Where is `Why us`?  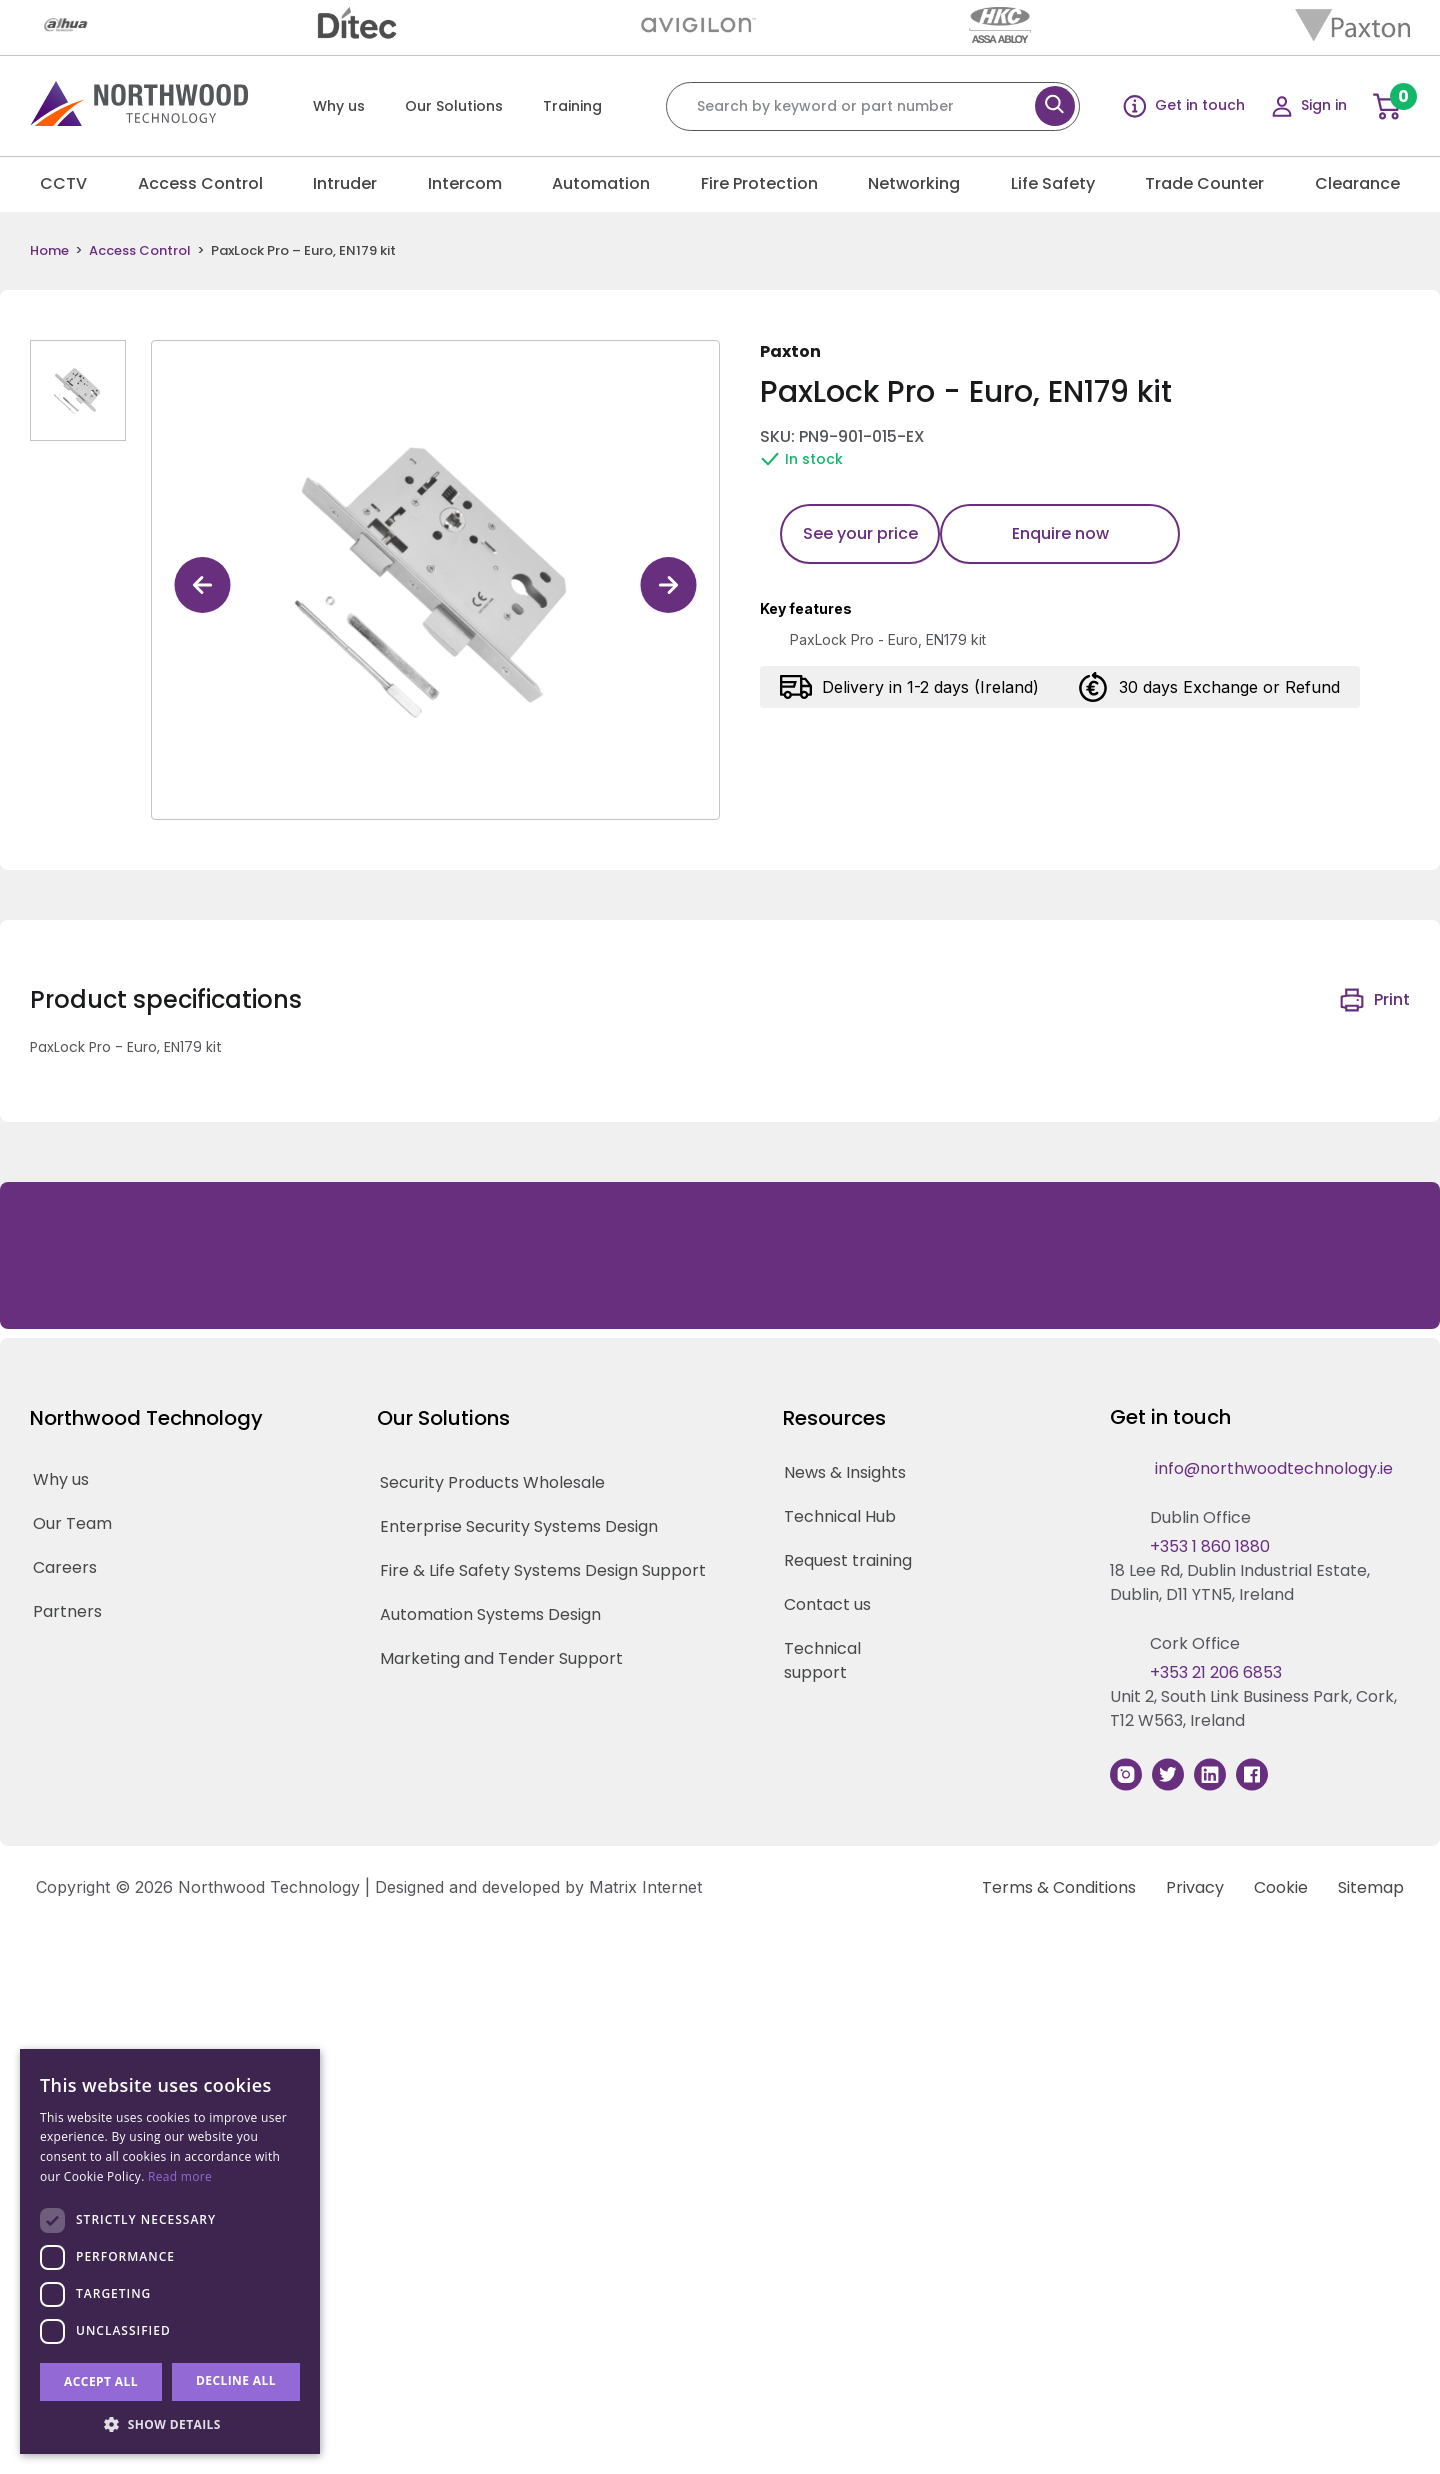
Why us is located at coordinates (339, 106).